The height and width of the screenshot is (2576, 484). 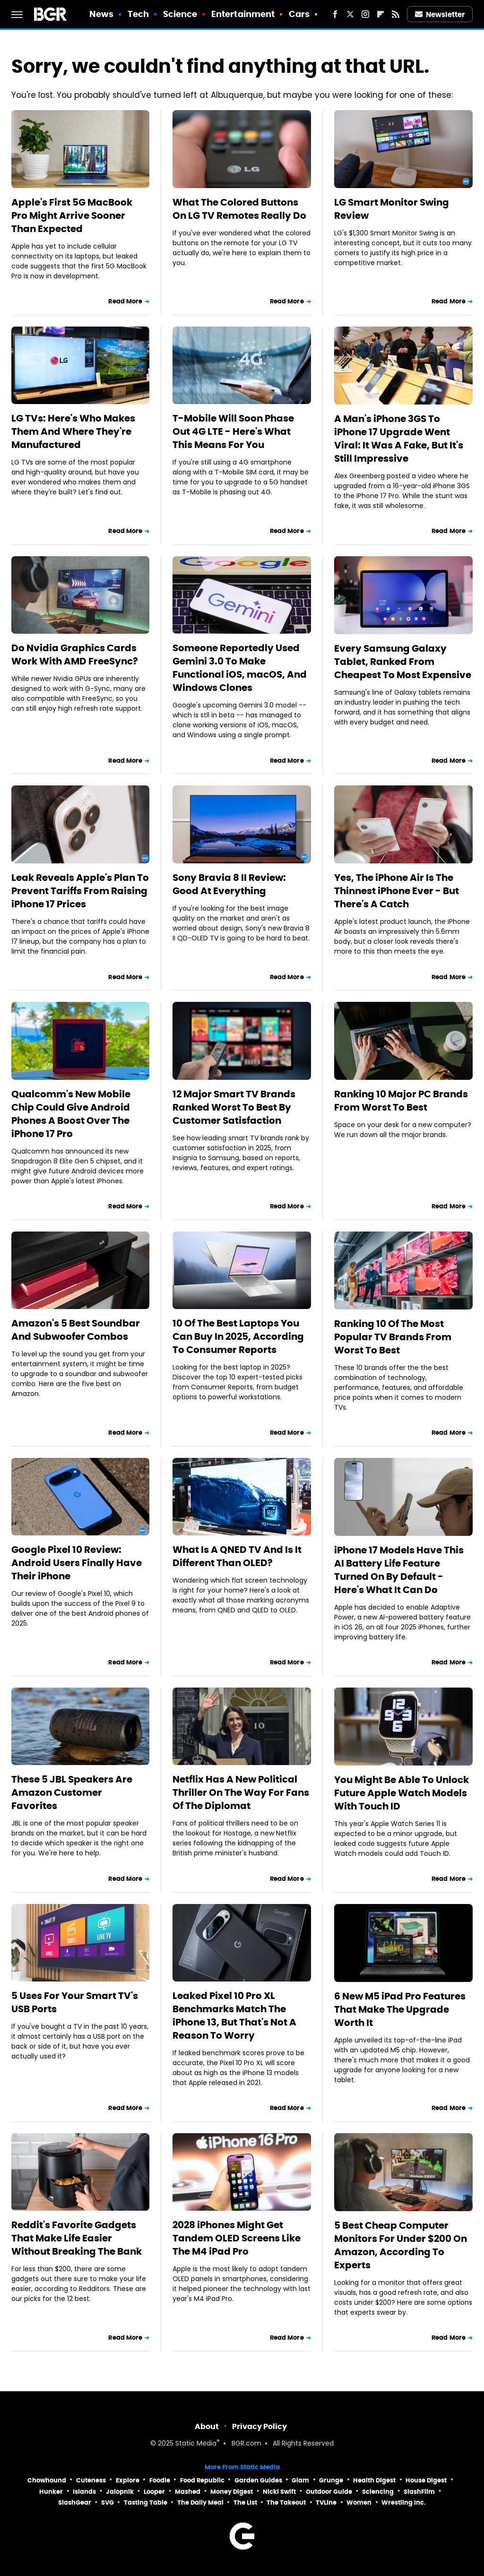 I want to click on The List, so click(x=245, y=2502).